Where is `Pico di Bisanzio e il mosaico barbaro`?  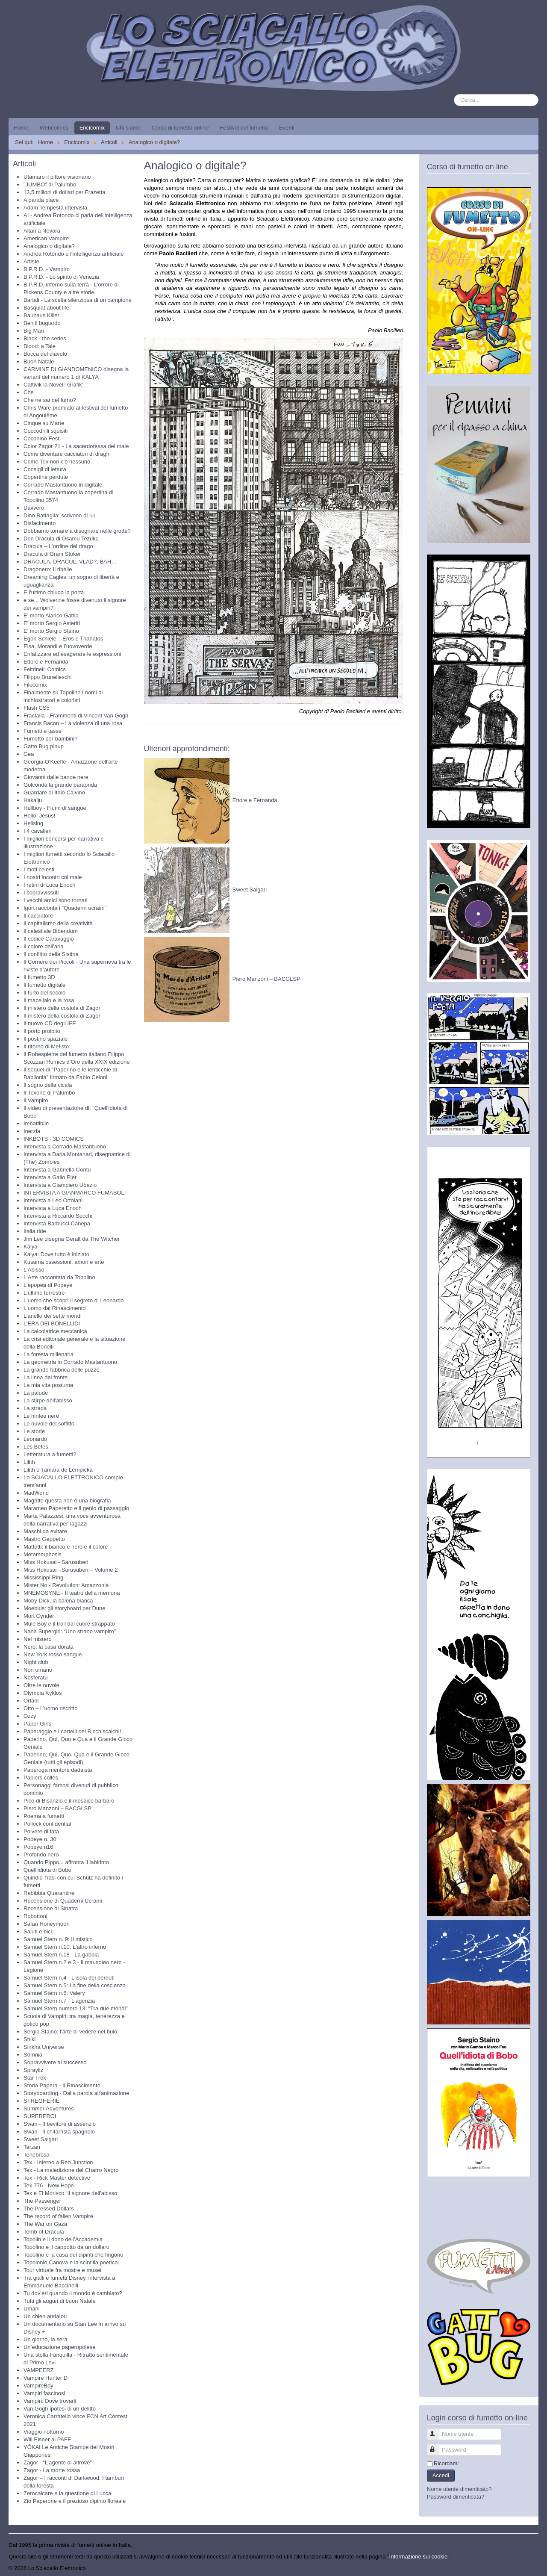
Pico di Bisanzio e il mosaico barbaro is located at coordinates (69, 1800).